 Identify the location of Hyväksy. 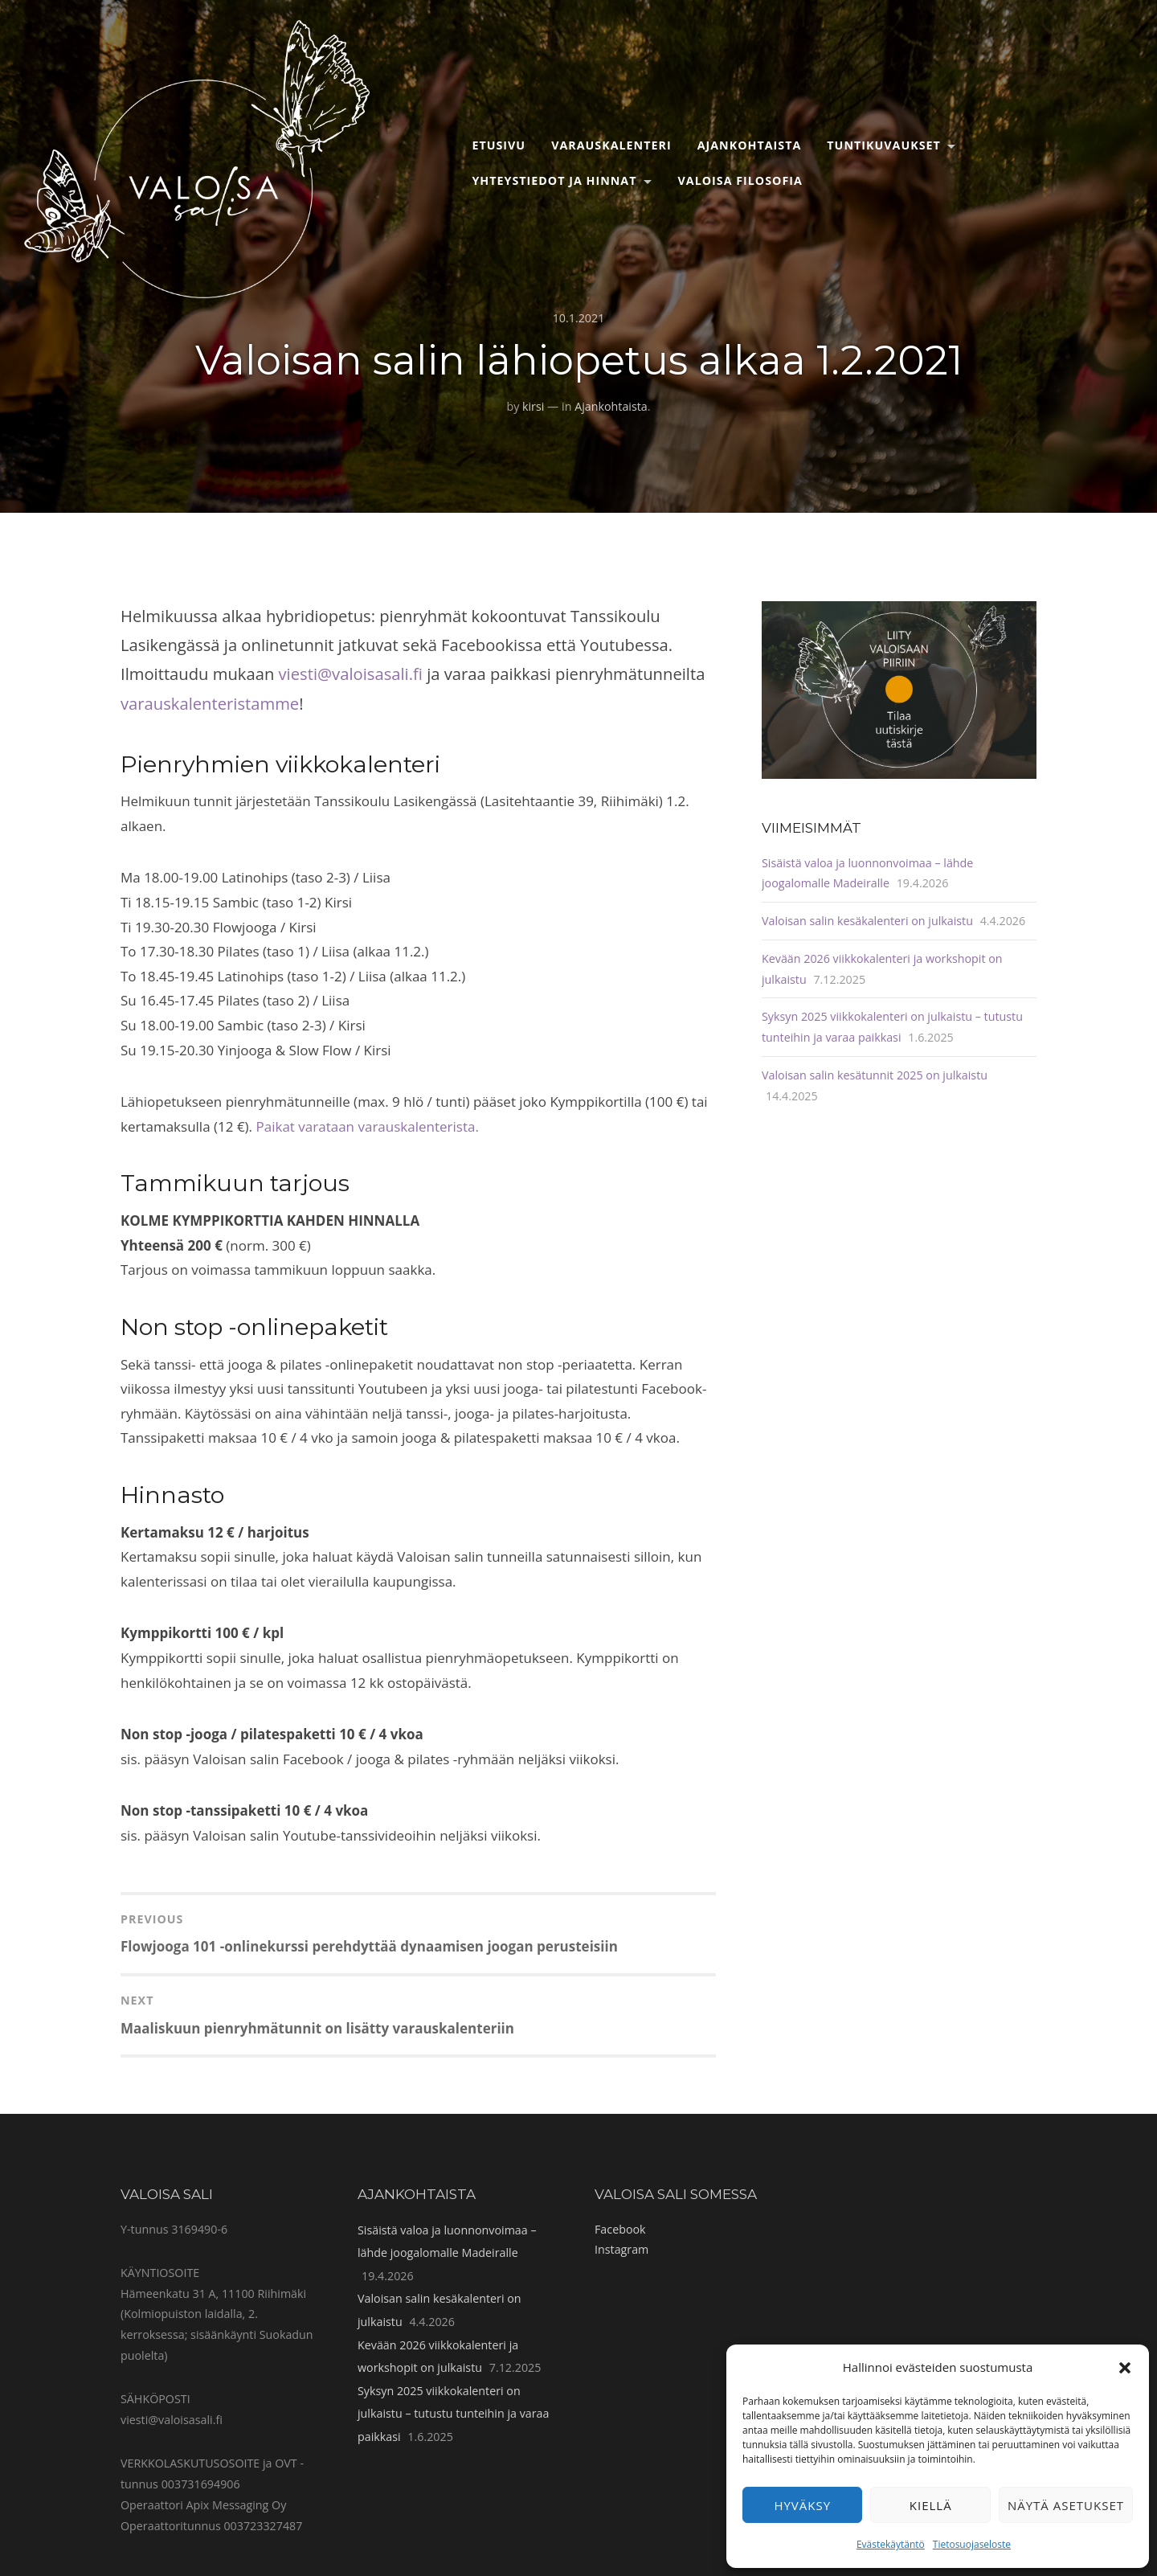
(802, 2505).